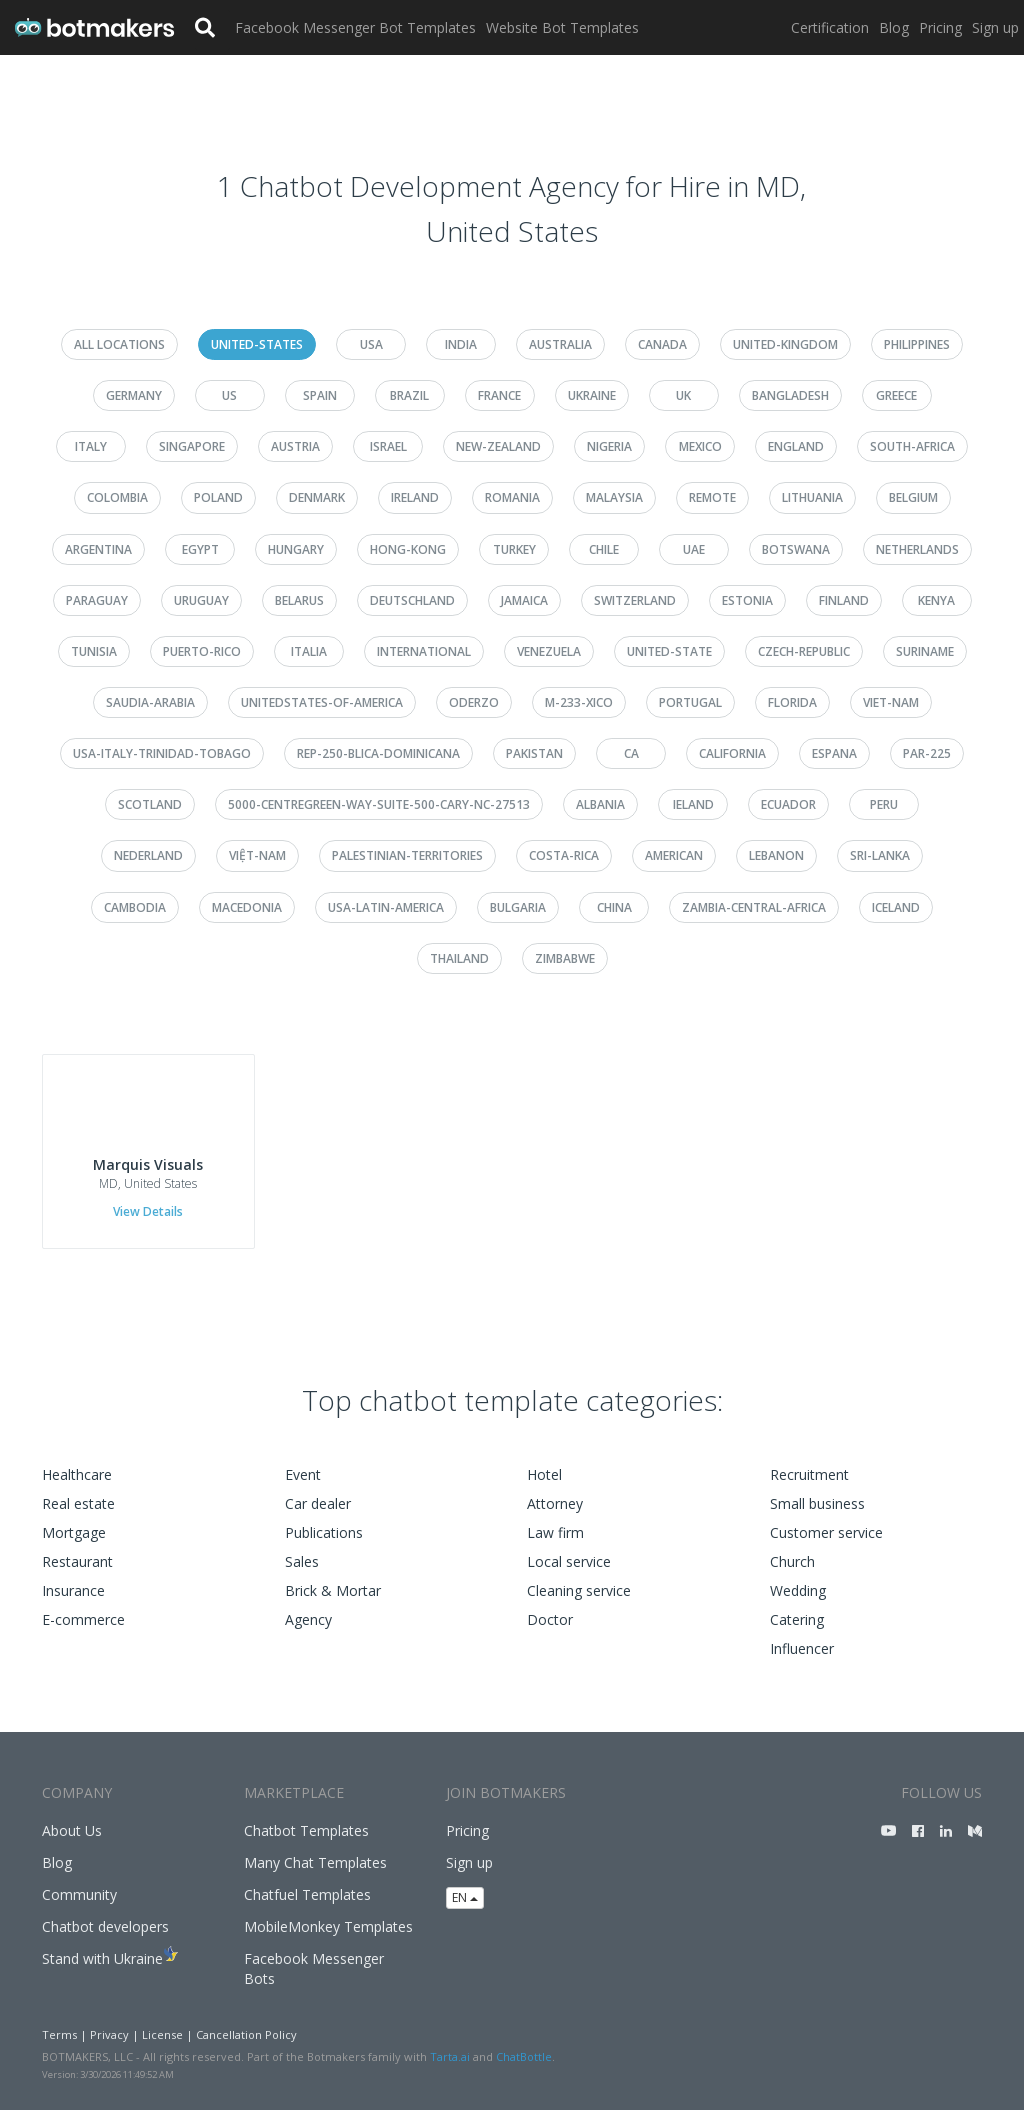 Image resolution: width=1024 pixels, height=2118 pixels. I want to click on bangladesh, so click(790, 395).